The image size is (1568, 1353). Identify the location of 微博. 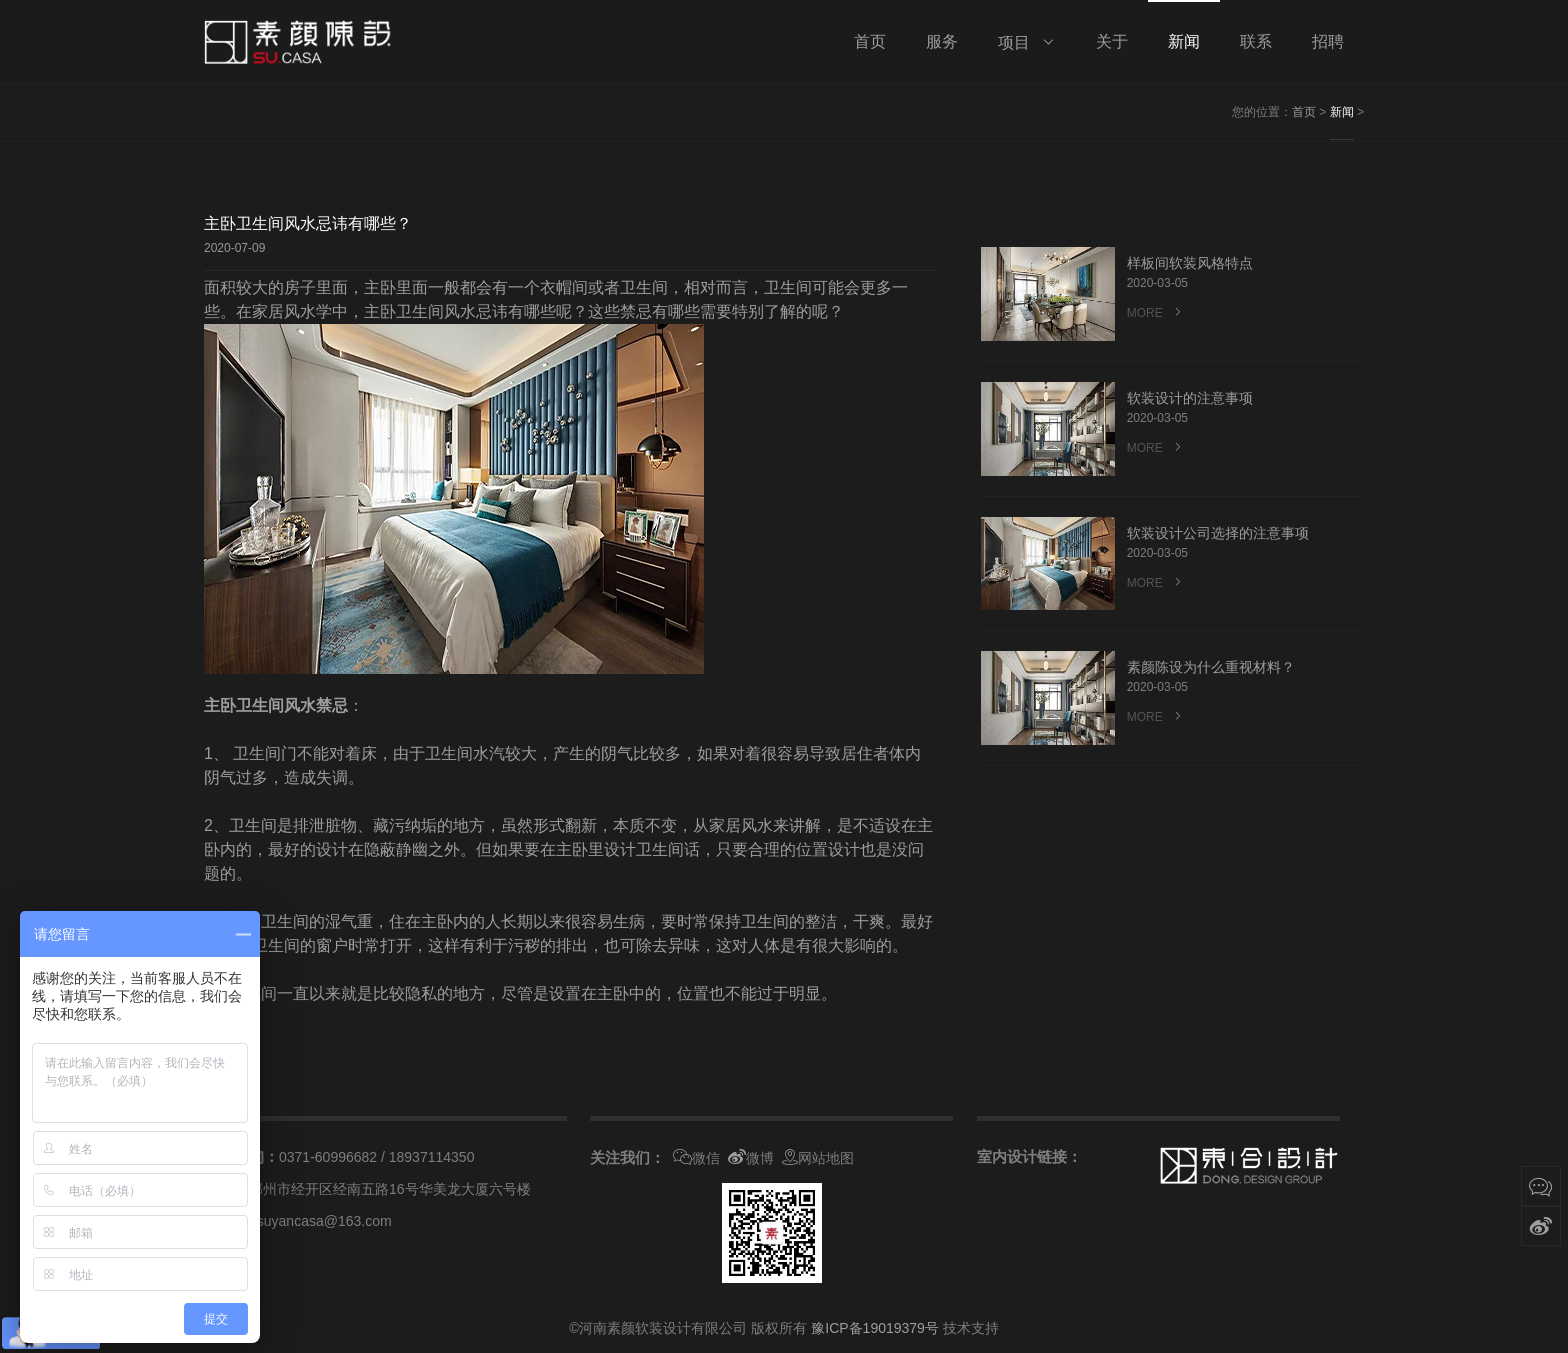
(751, 1158).